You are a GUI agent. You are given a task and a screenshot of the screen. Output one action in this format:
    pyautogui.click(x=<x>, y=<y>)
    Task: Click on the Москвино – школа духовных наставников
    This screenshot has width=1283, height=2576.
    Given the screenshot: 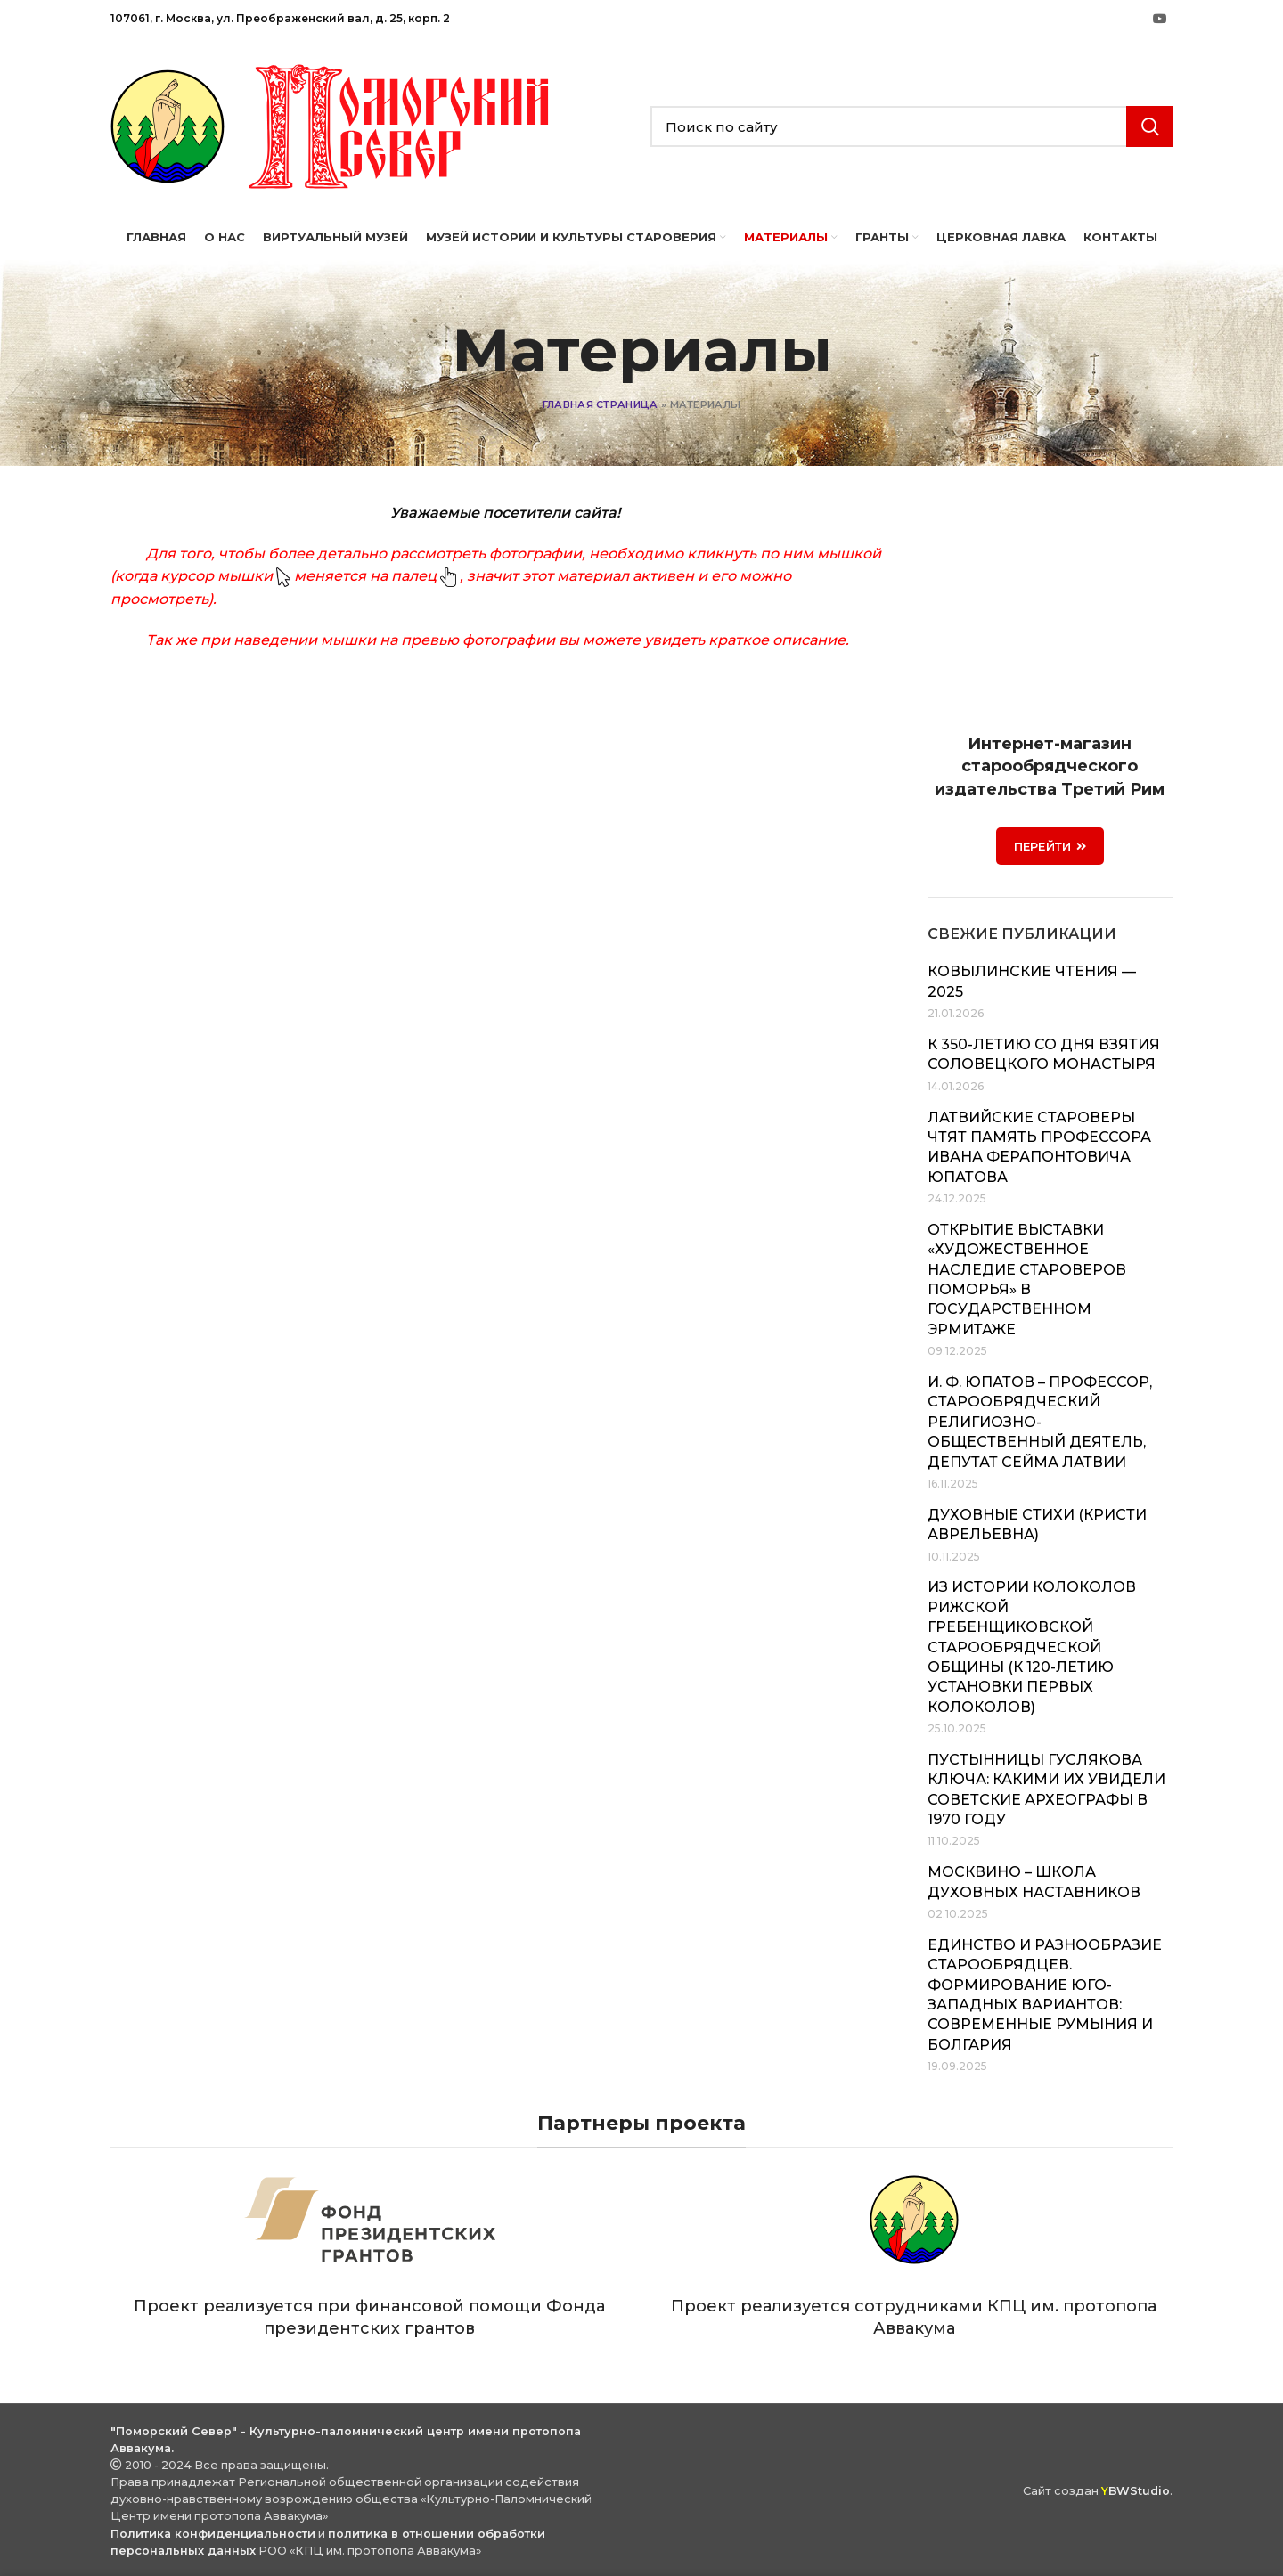 What is the action you would take?
    pyautogui.click(x=1034, y=1881)
    